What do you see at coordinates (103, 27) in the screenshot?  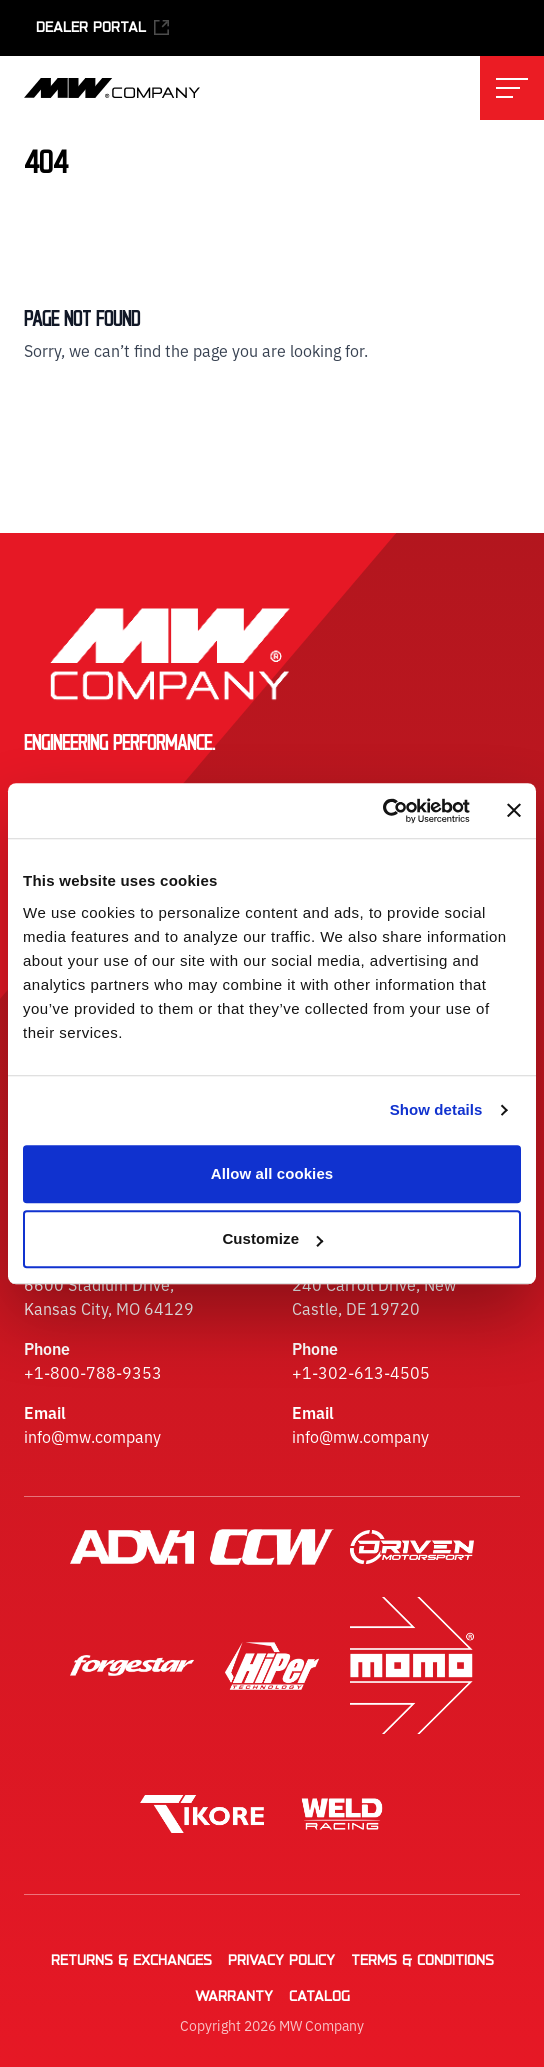 I see `Dealer Portal` at bounding box center [103, 27].